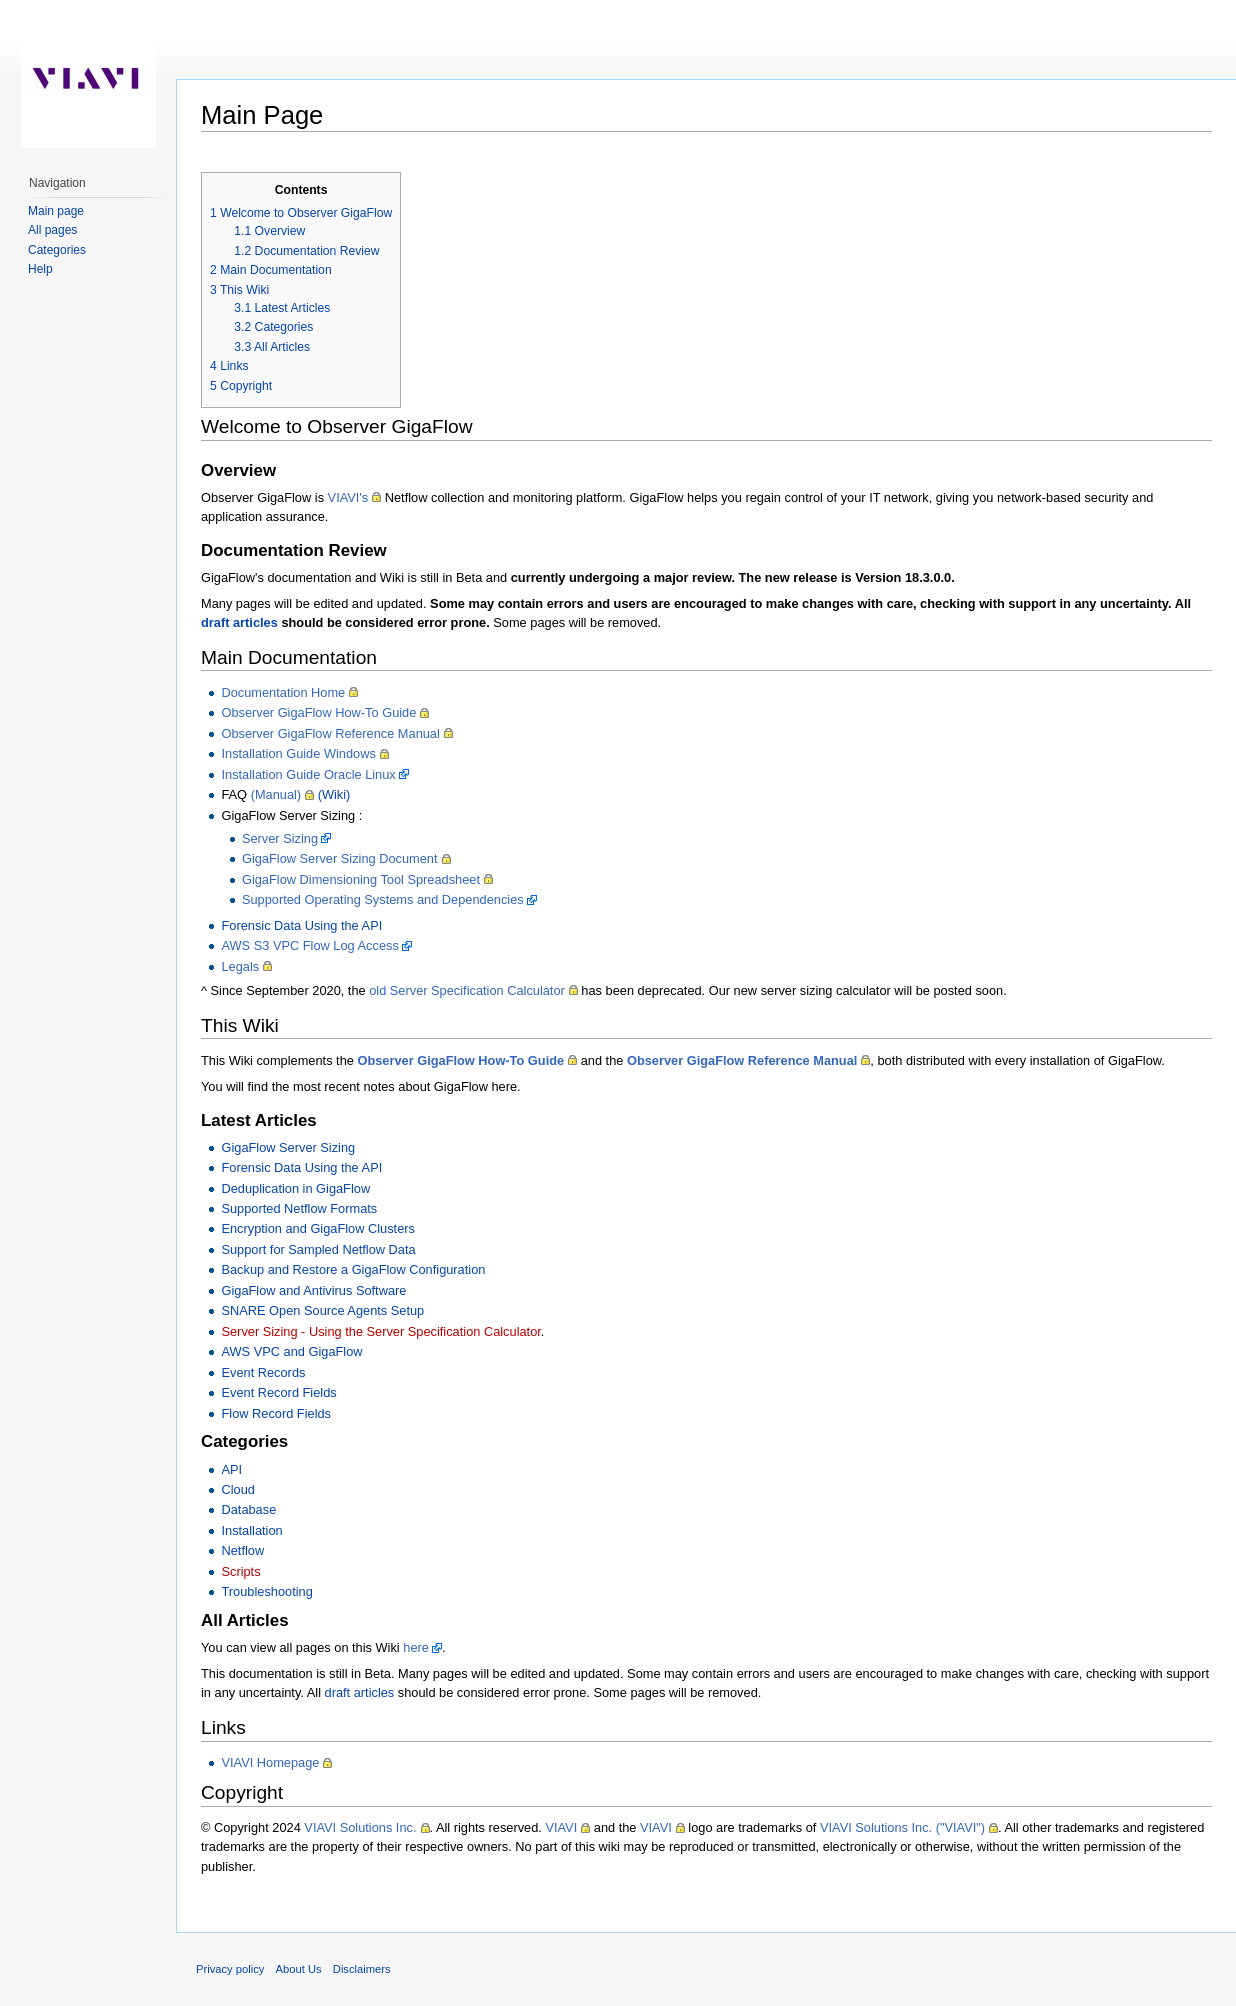  Describe the element at coordinates (52, 230) in the screenshot. I see `All pages` at that location.